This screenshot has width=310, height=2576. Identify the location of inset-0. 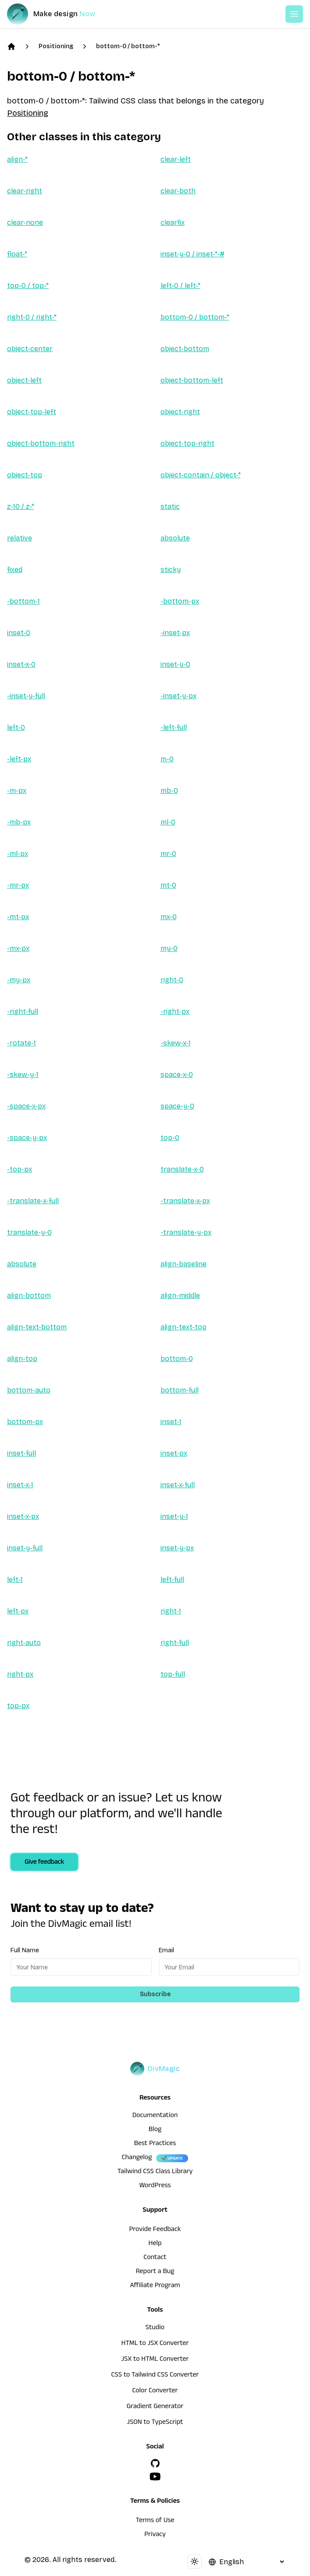
(18, 633).